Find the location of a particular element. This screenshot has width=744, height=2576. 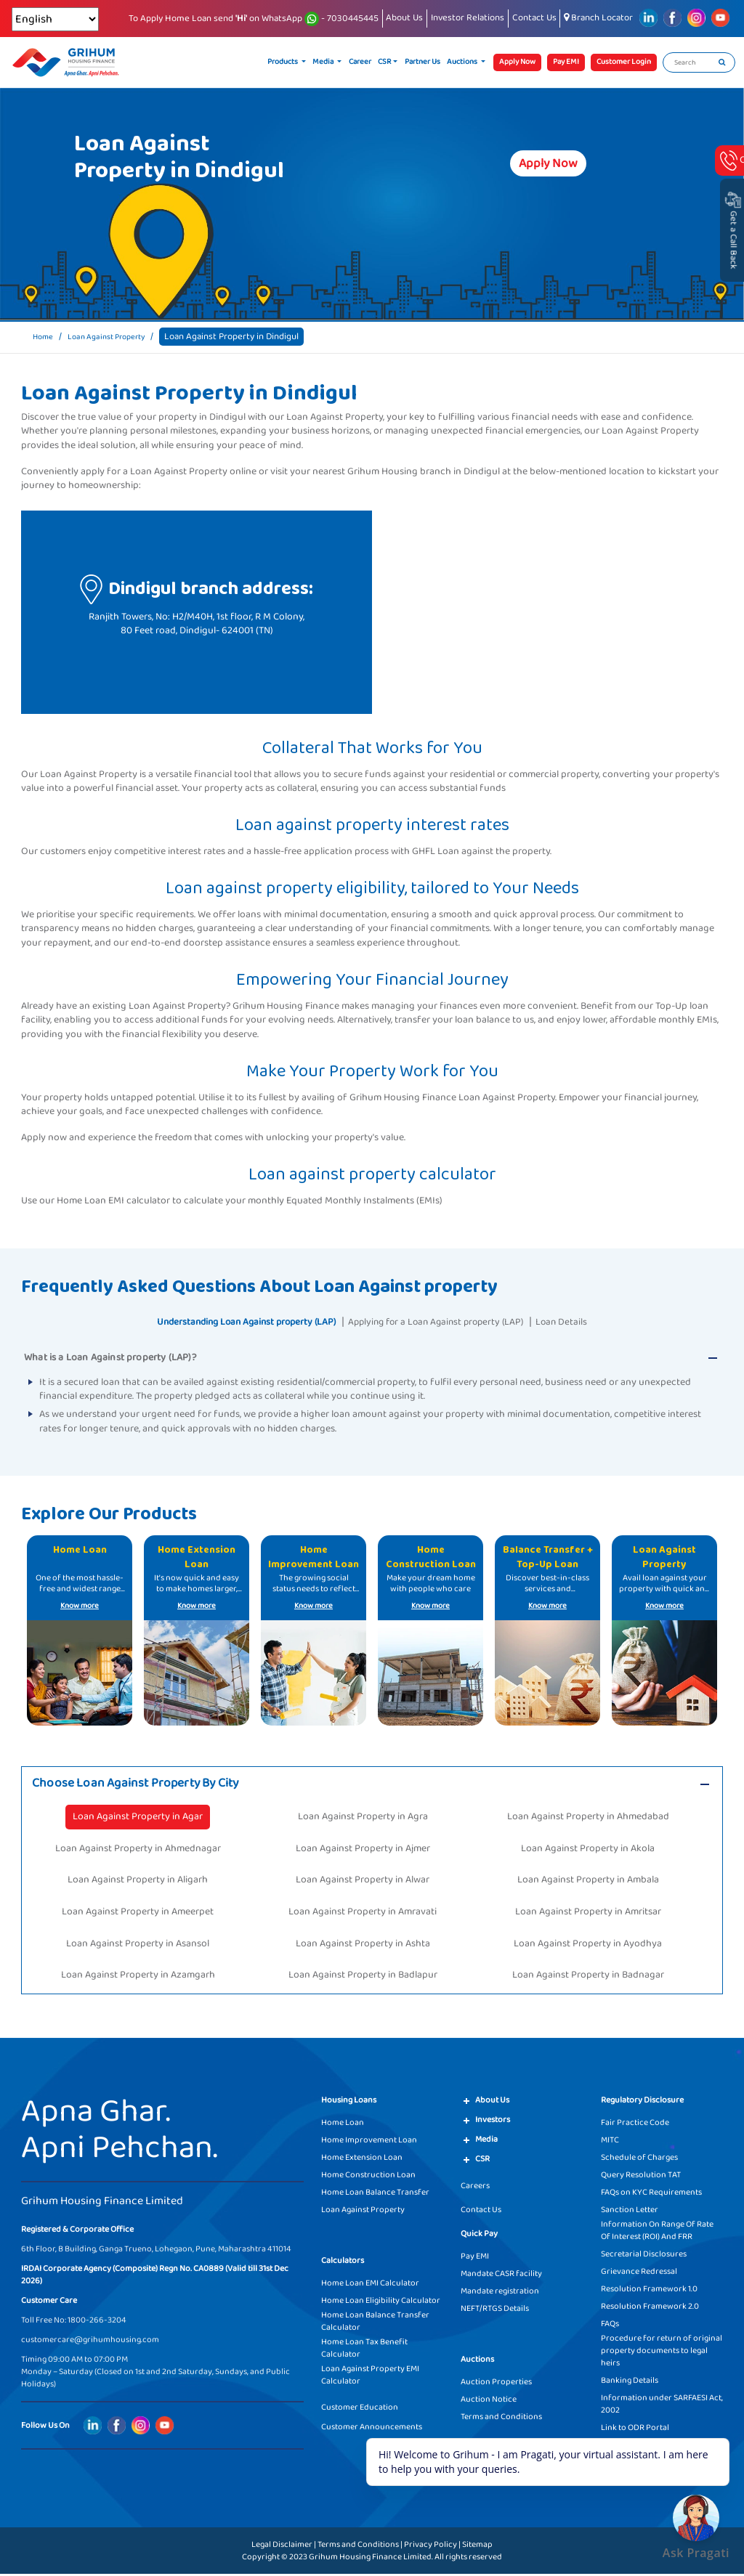

Customer Education is located at coordinates (359, 2409).